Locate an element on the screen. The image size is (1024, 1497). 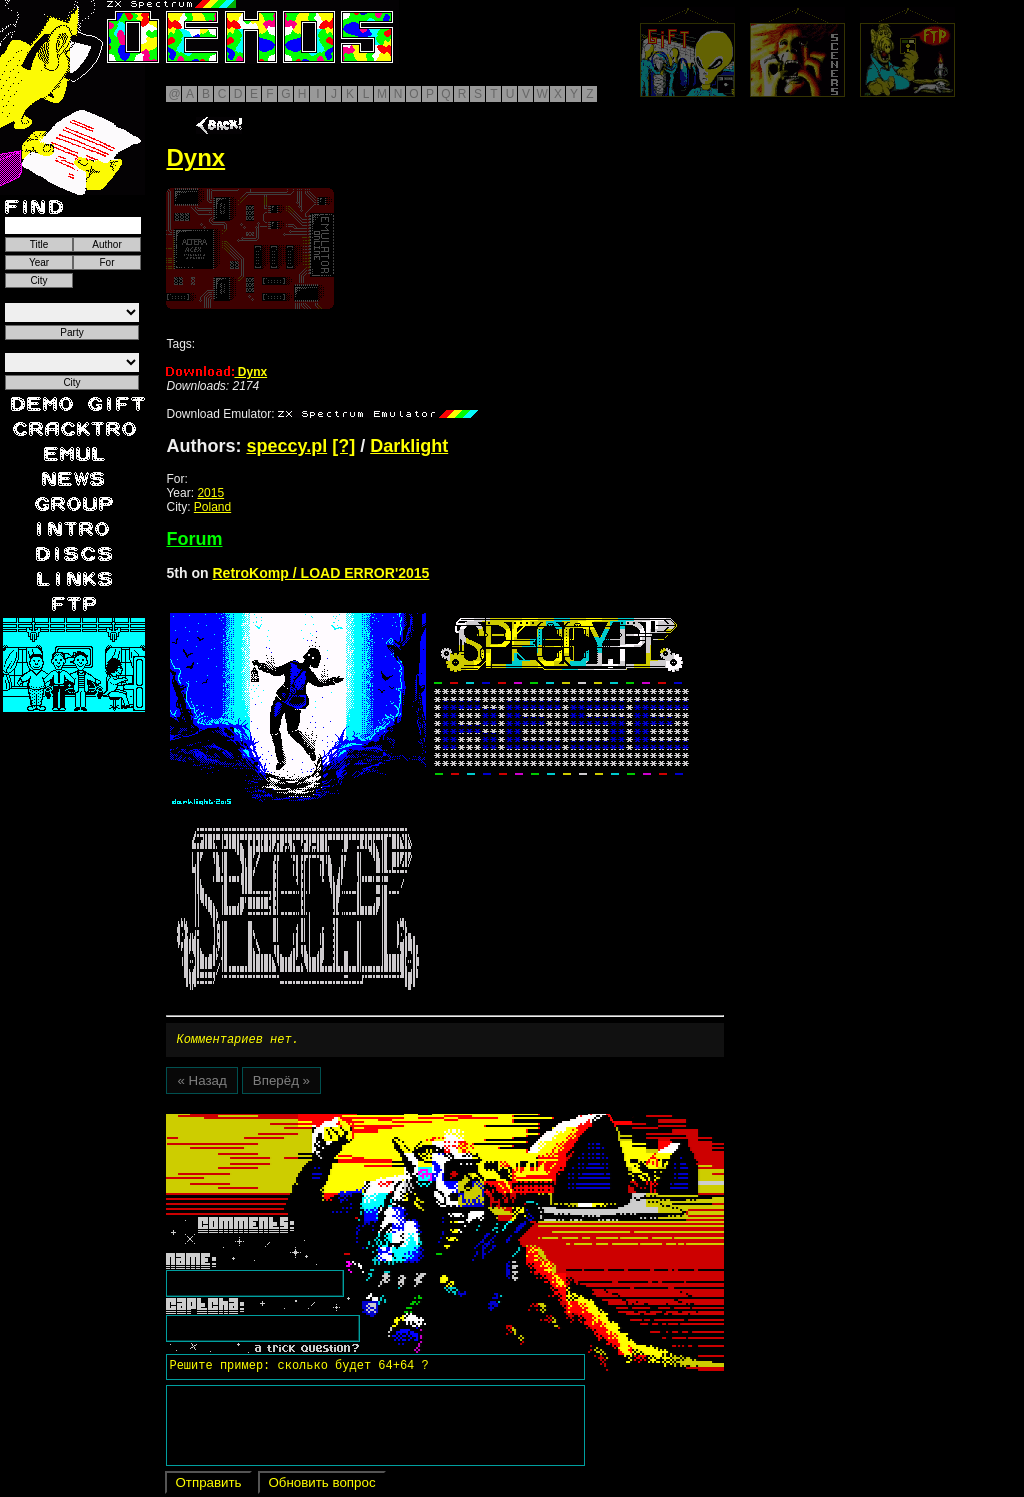
Poland is located at coordinates (212, 507).